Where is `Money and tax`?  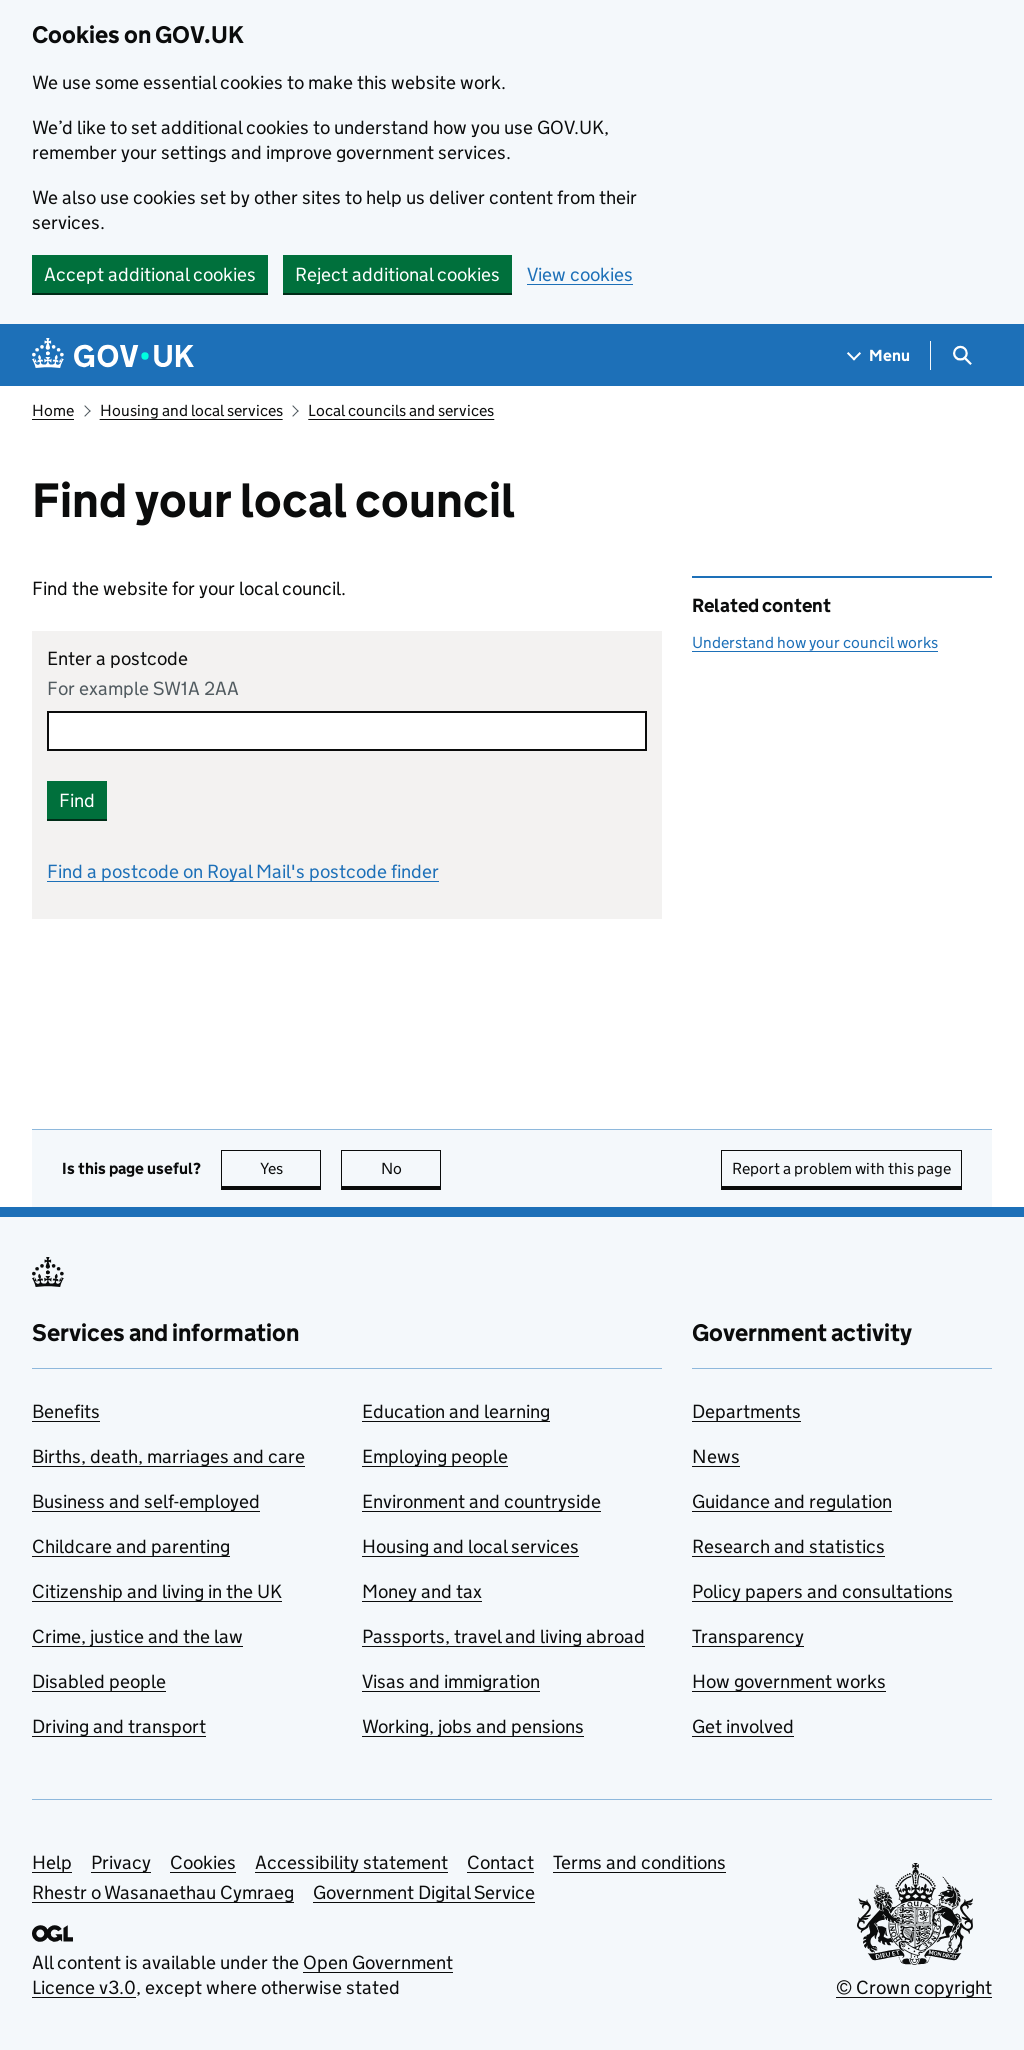 Money and tax is located at coordinates (422, 1591).